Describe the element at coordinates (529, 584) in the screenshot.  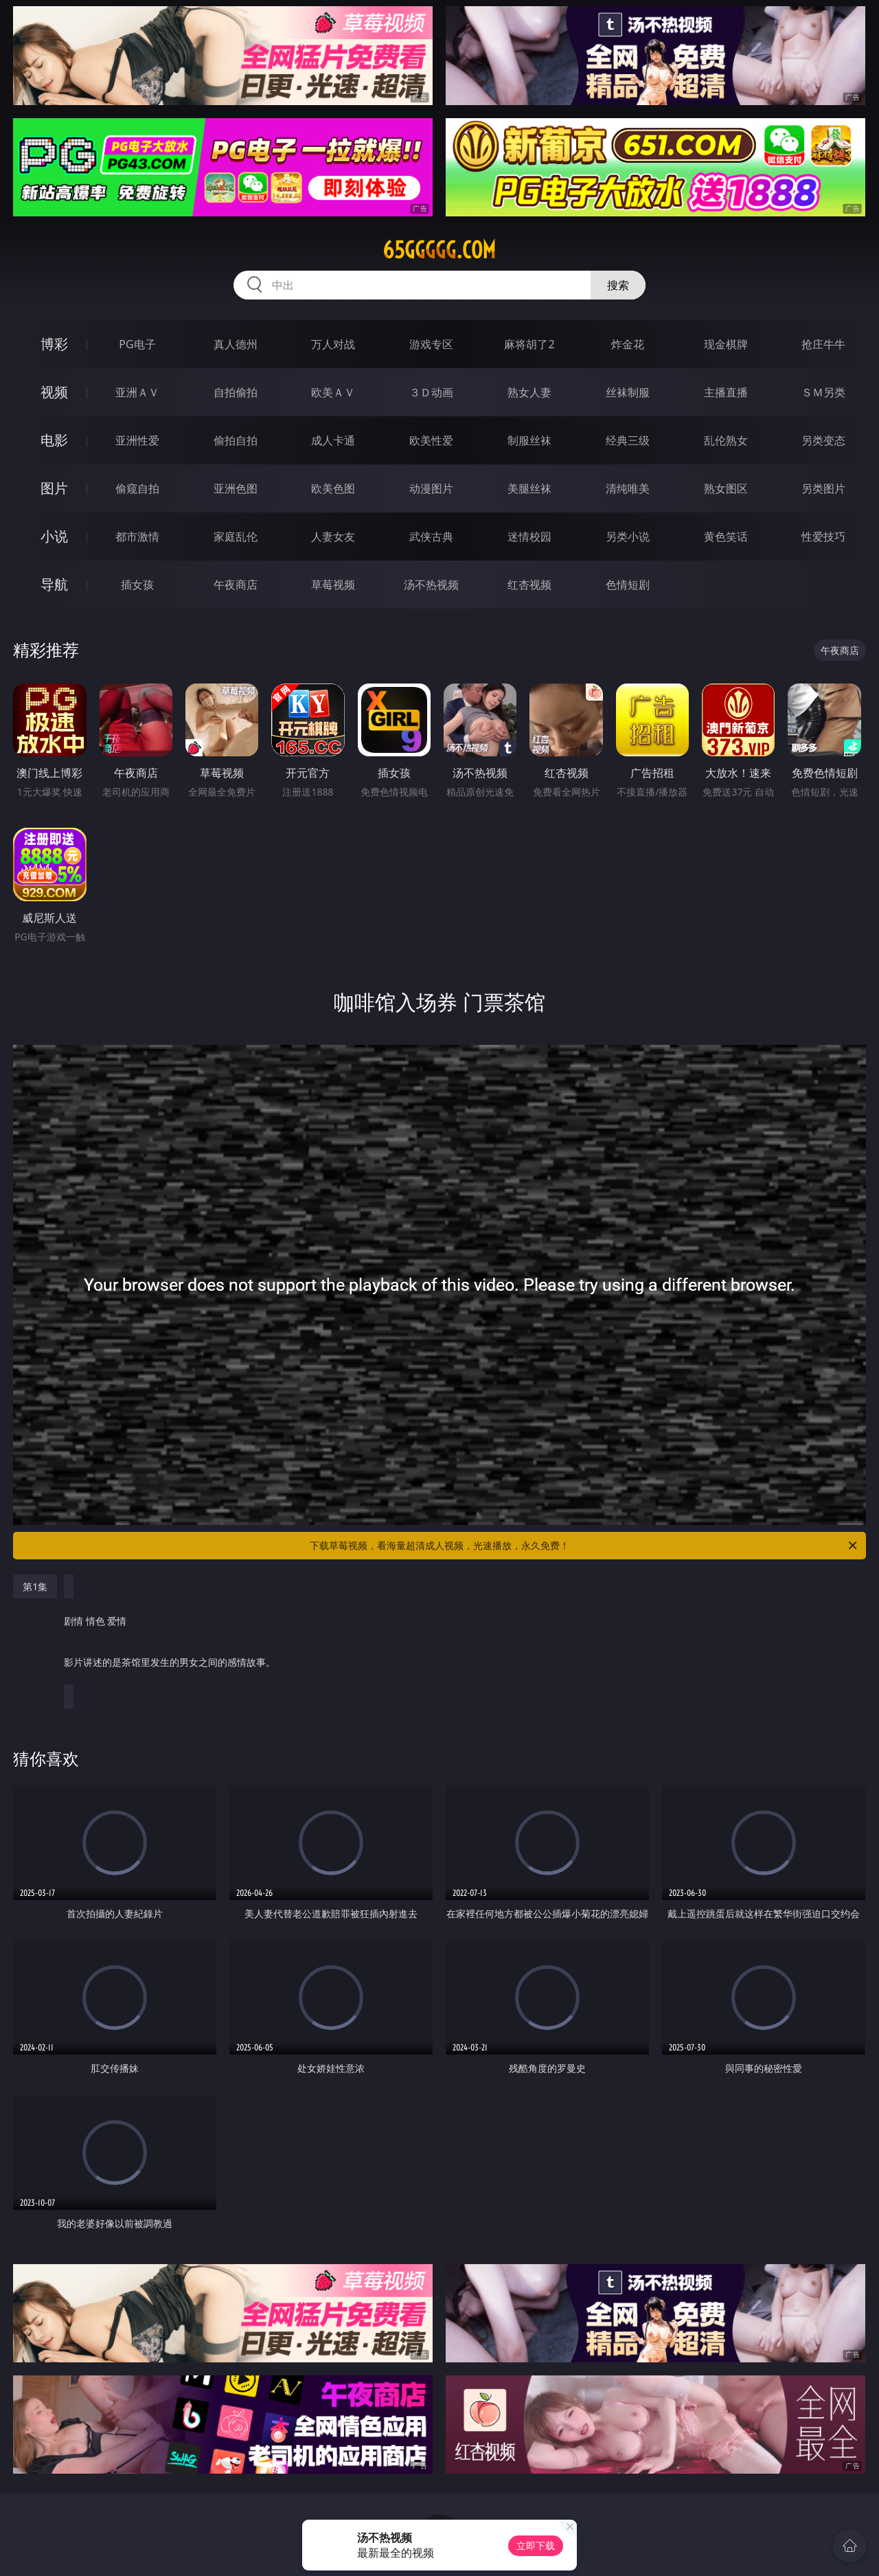
I see `红杏视频` at that location.